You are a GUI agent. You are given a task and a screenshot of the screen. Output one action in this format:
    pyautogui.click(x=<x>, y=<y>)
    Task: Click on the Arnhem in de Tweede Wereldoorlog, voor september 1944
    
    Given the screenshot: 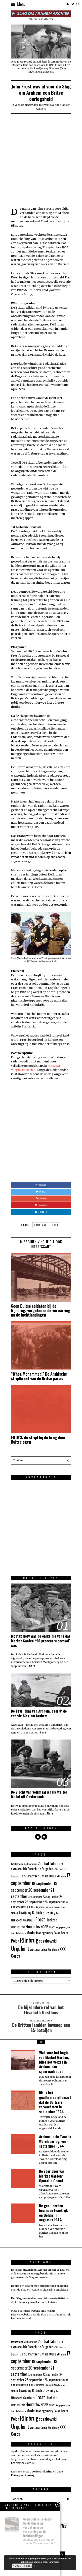 What is the action you would take?
    pyautogui.click(x=55, y=2141)
    